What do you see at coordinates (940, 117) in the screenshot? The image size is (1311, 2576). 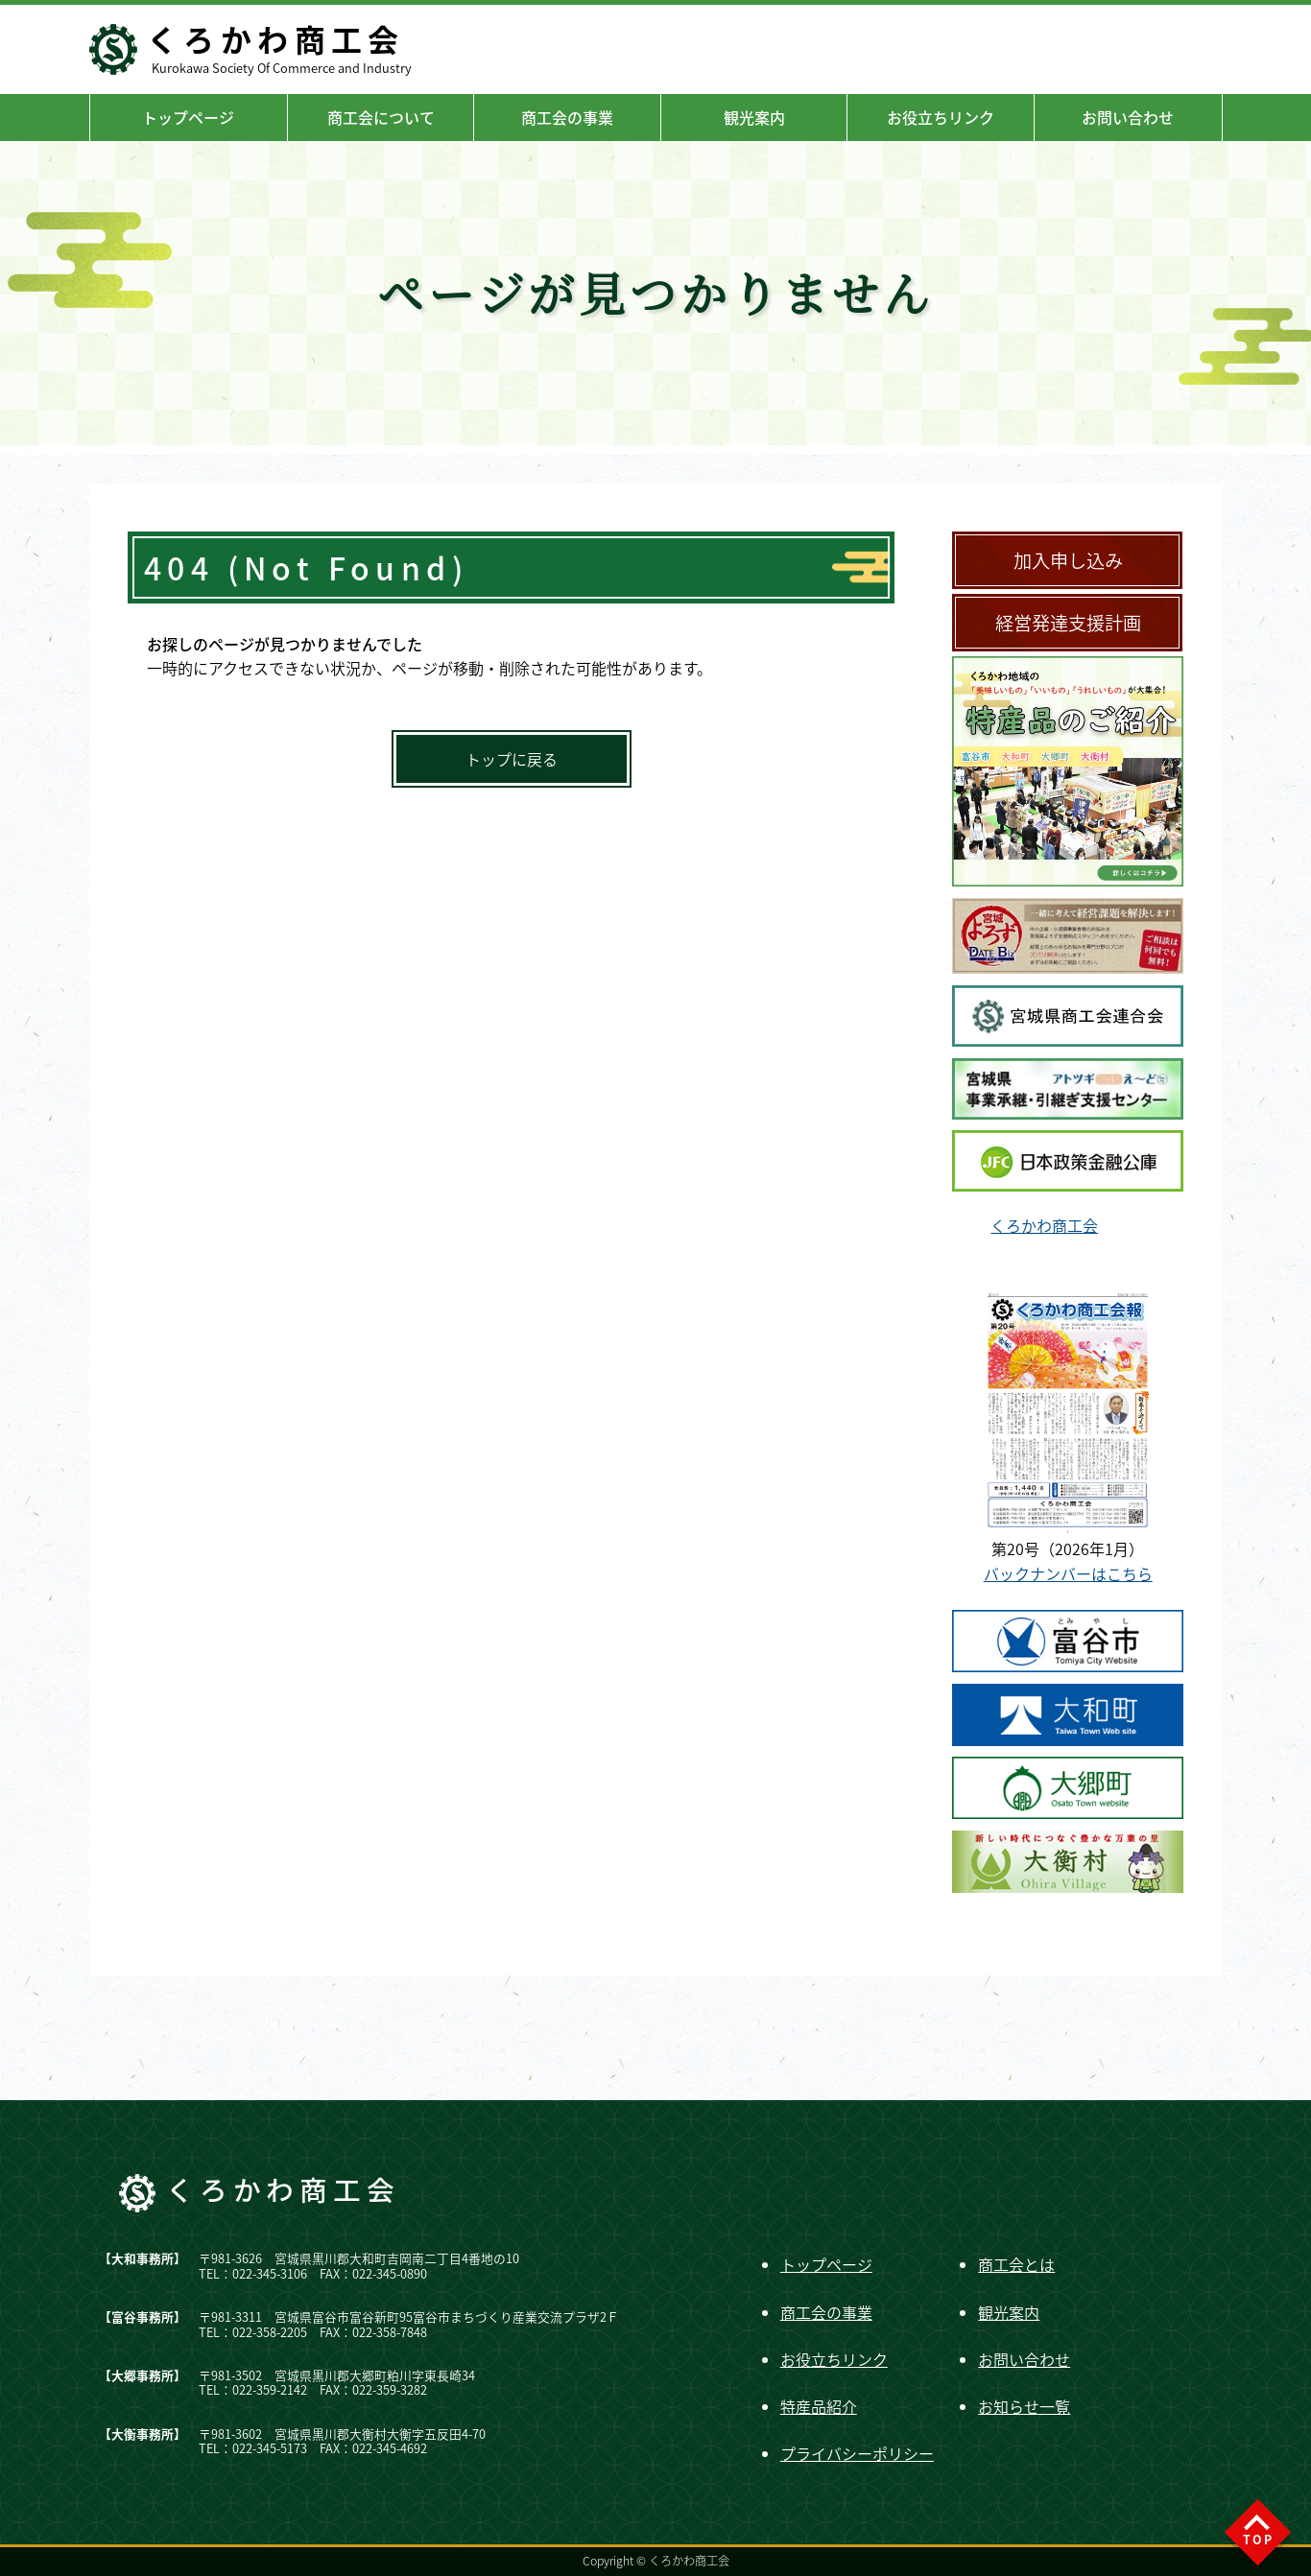 I see `お役立ちリンク` at bounding box center [940, 117].